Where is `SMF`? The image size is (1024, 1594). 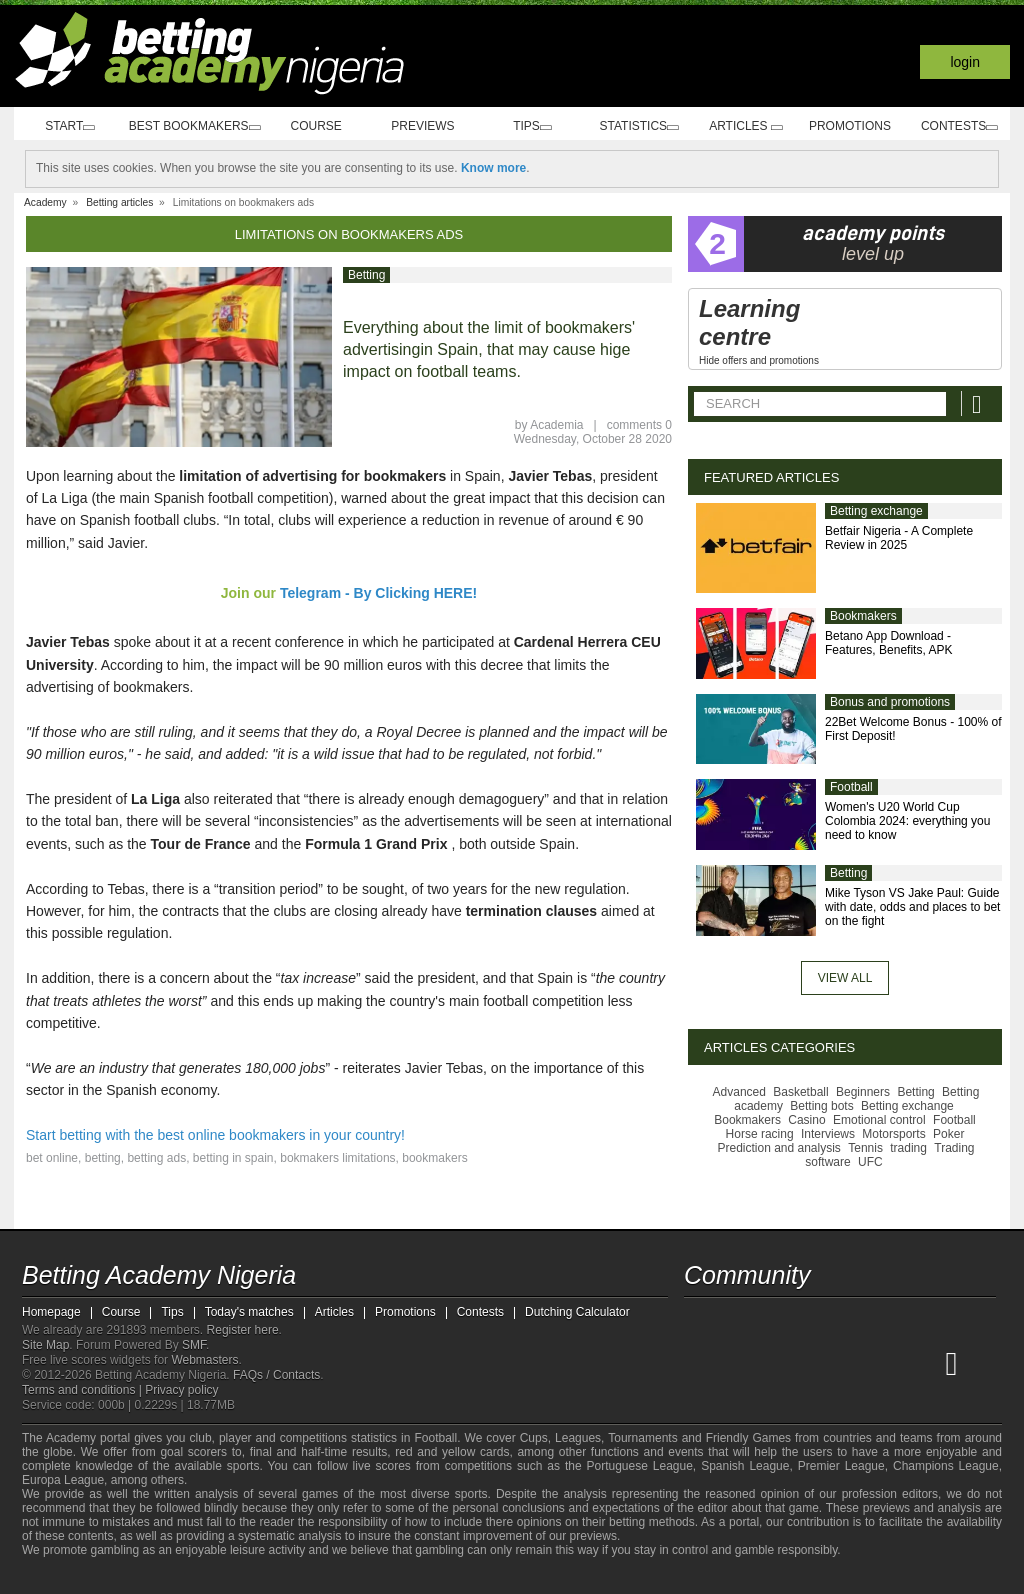 SMF is located at coordinates (194, 1345).